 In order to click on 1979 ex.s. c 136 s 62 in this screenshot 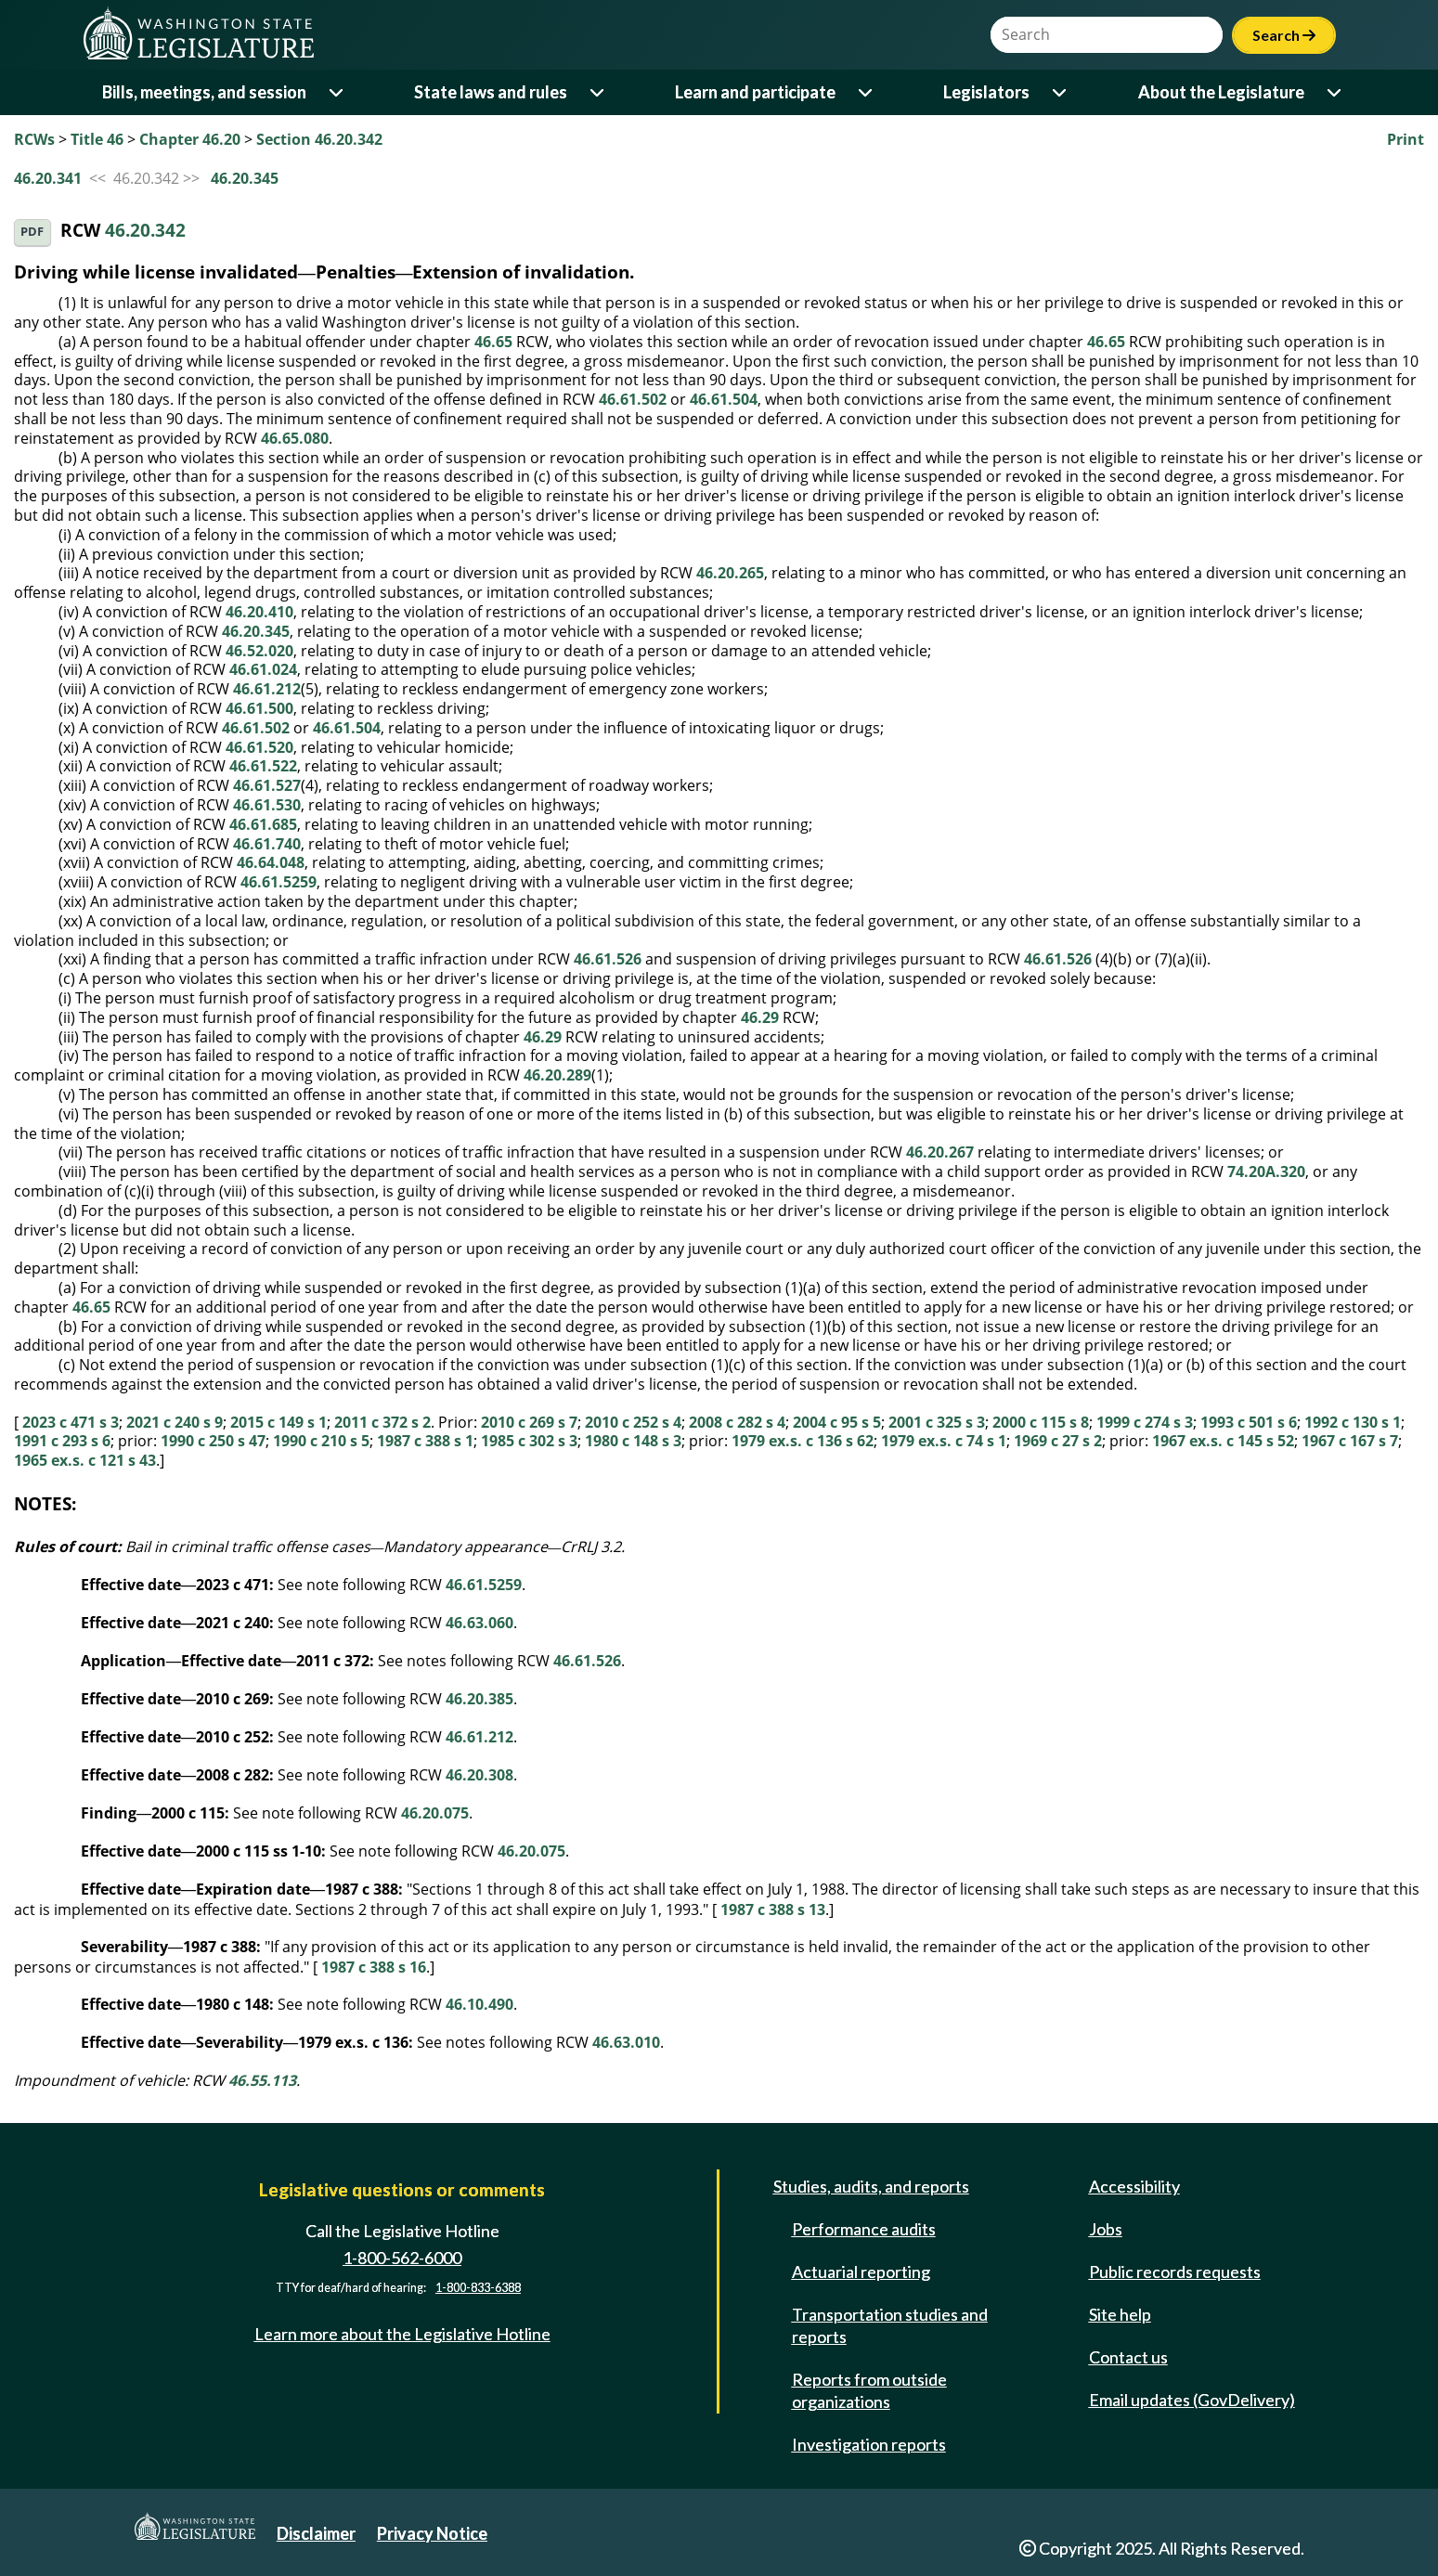, I will do `click(803, 1440)`.